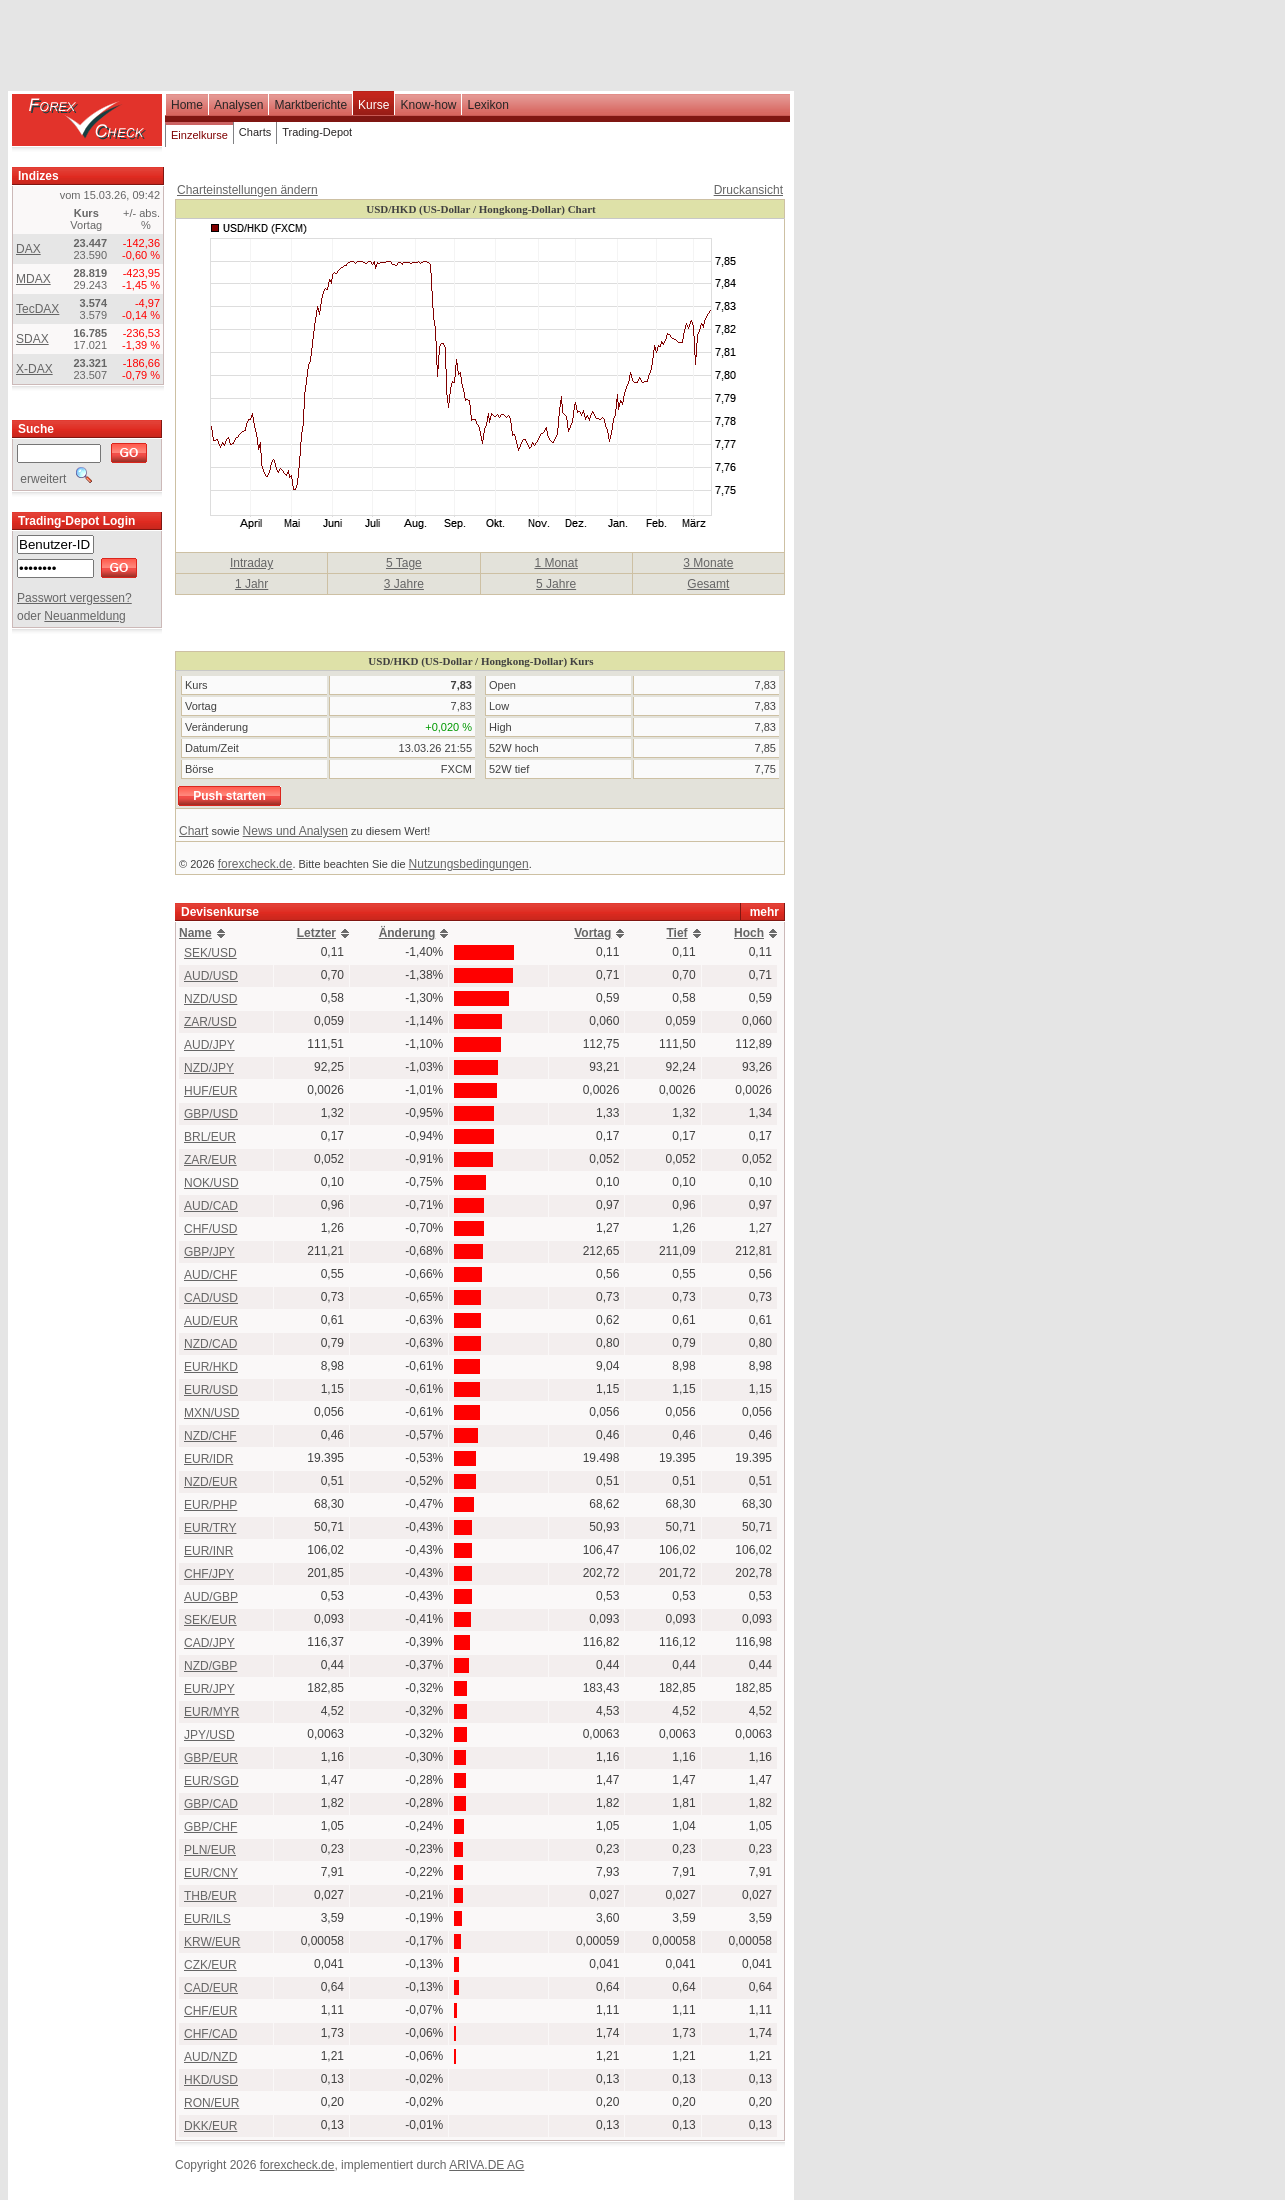 The image size is (1285, 2200). What do you see at coordinates (211, 2080) in the screenshot?
I see `HKD/USD` at bounding box center [211, 2080].